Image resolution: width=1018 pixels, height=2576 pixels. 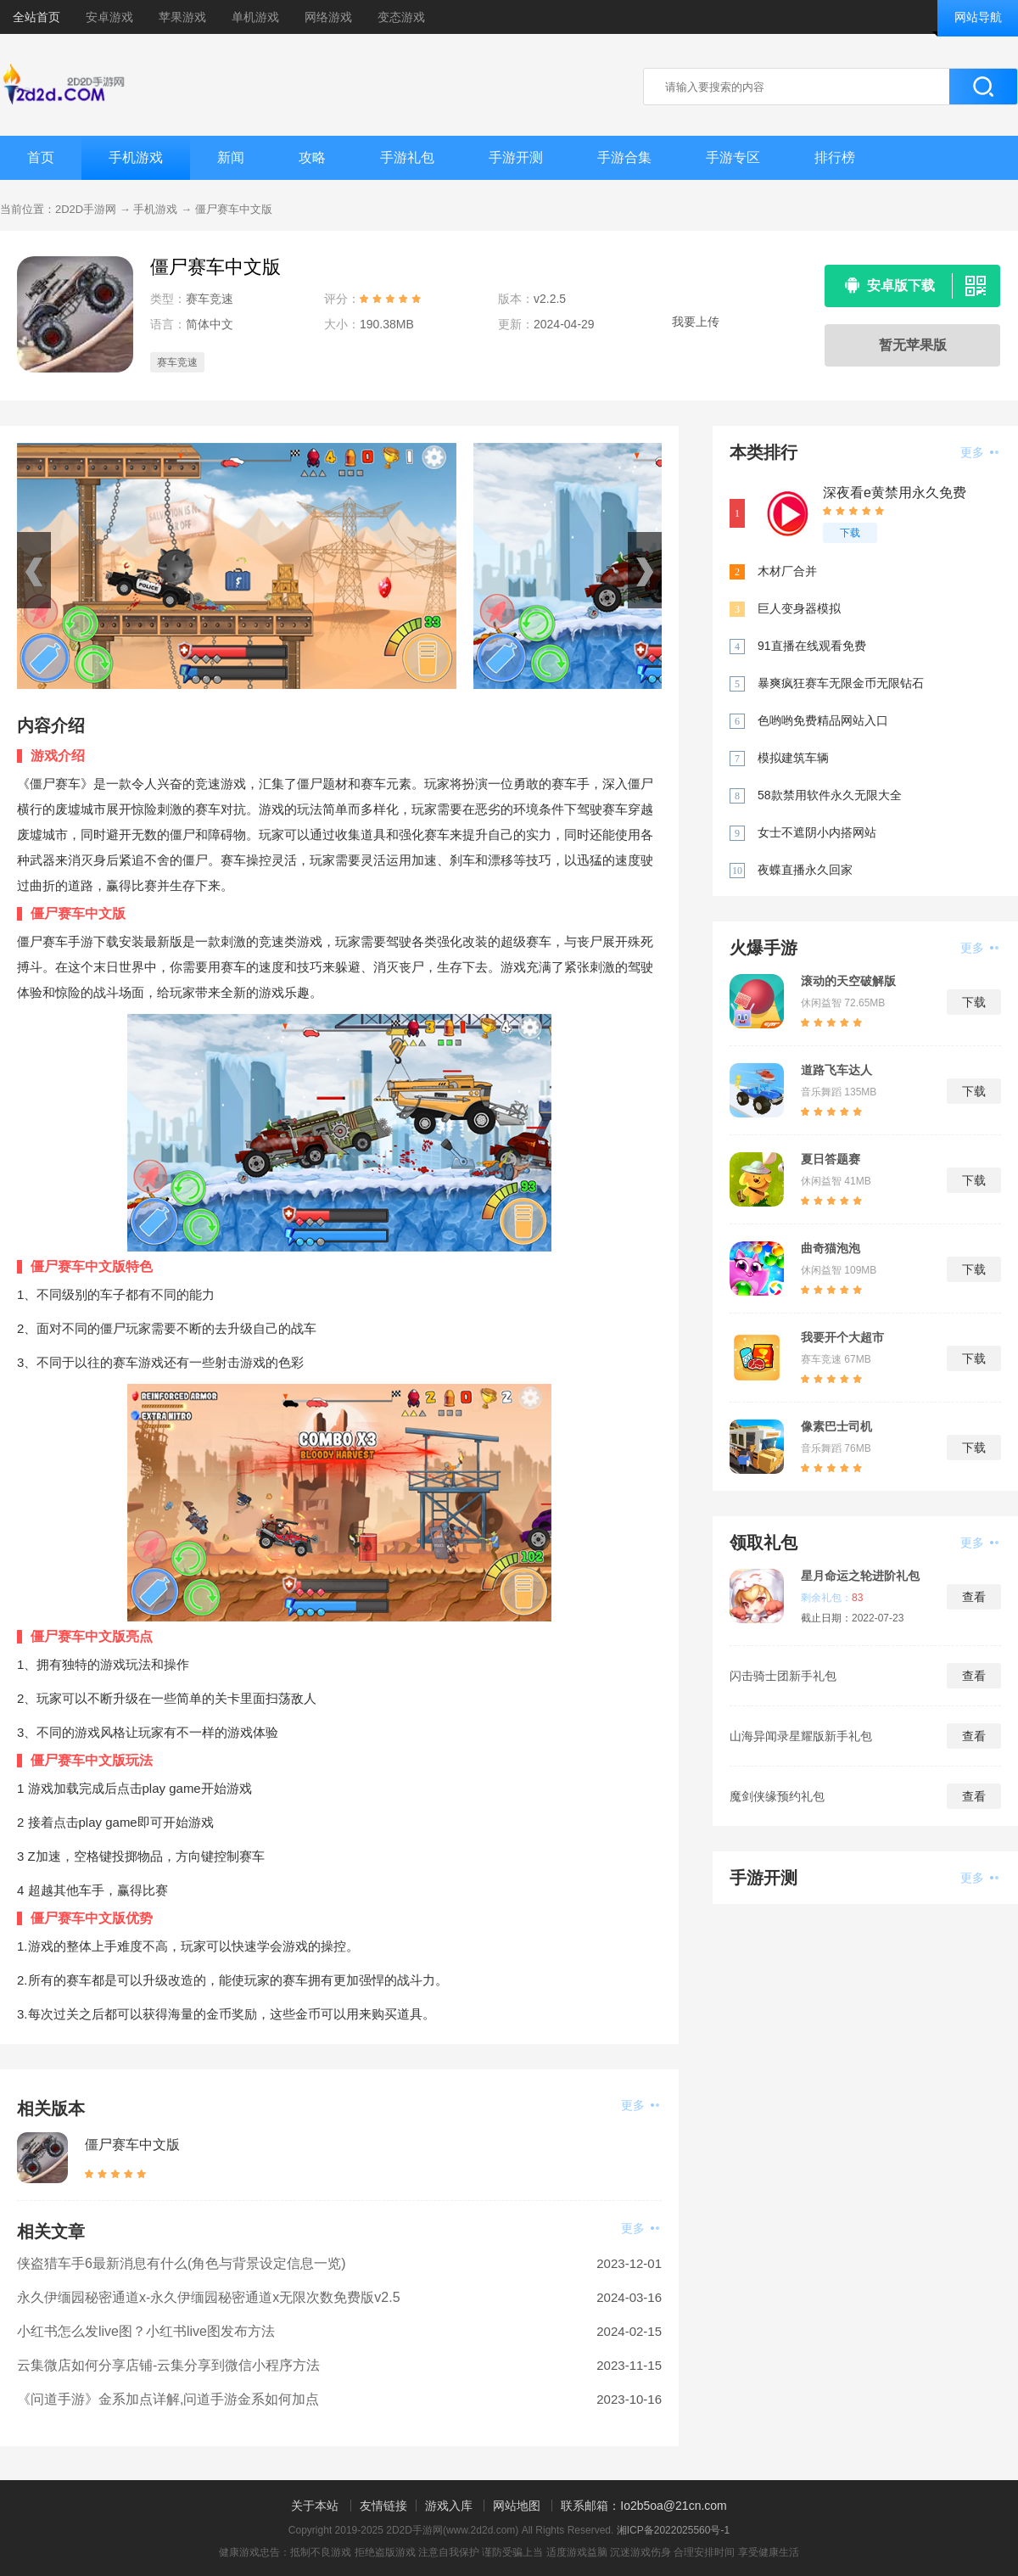 What do you see at coordinates (783, 1676) in the screenshot?
I see `闪击骑士团新手礼包` at bounding box center [783, 1676].